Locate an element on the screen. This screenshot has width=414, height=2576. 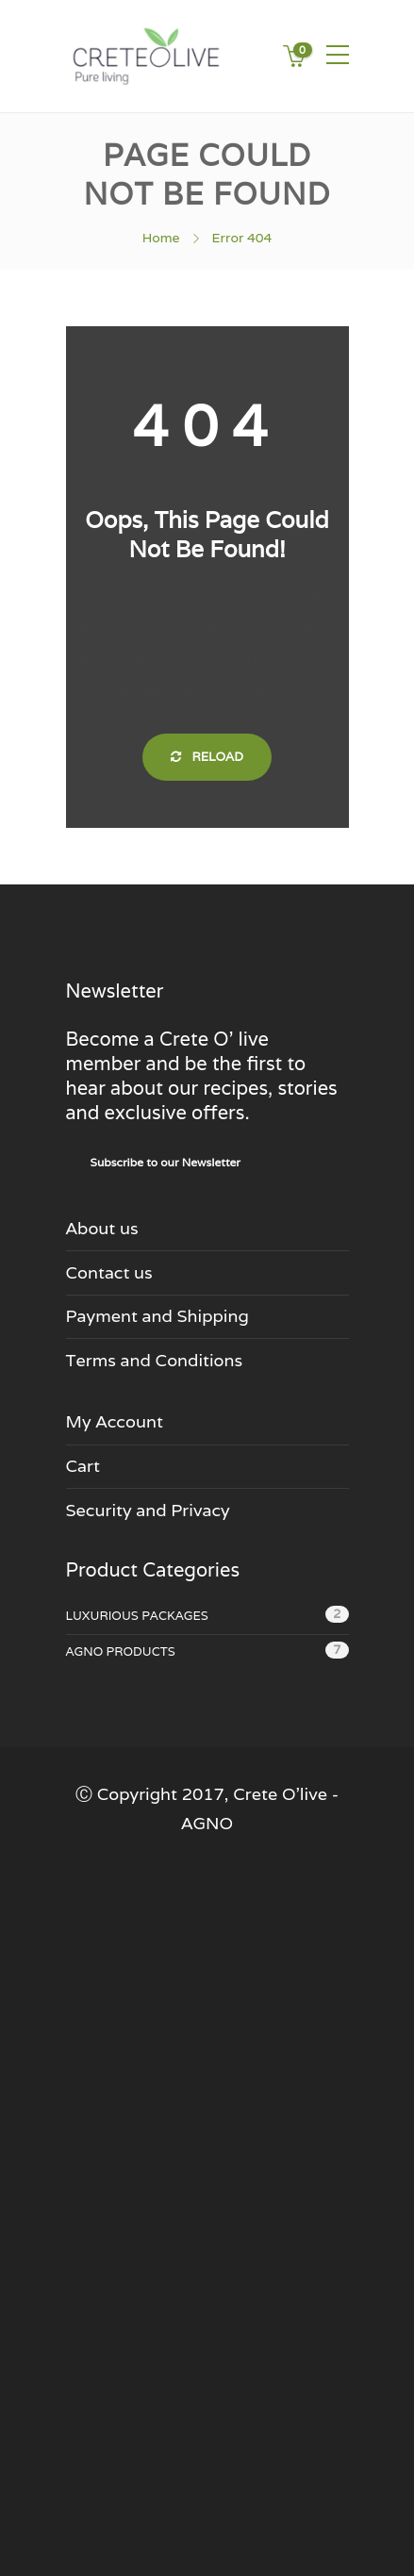
Terms and Conditions is located at coordinates (154, 1360).